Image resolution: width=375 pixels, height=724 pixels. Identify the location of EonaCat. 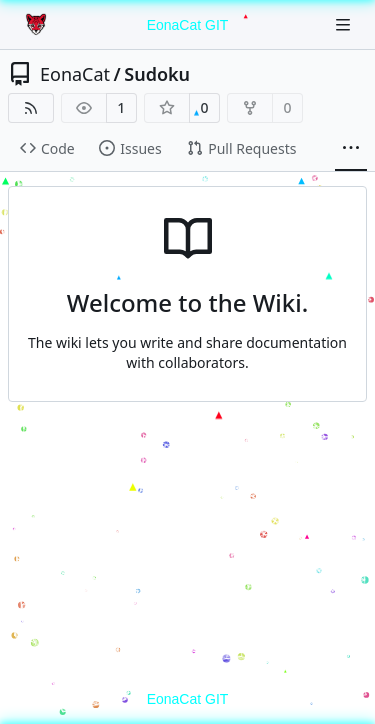
(75, 74).